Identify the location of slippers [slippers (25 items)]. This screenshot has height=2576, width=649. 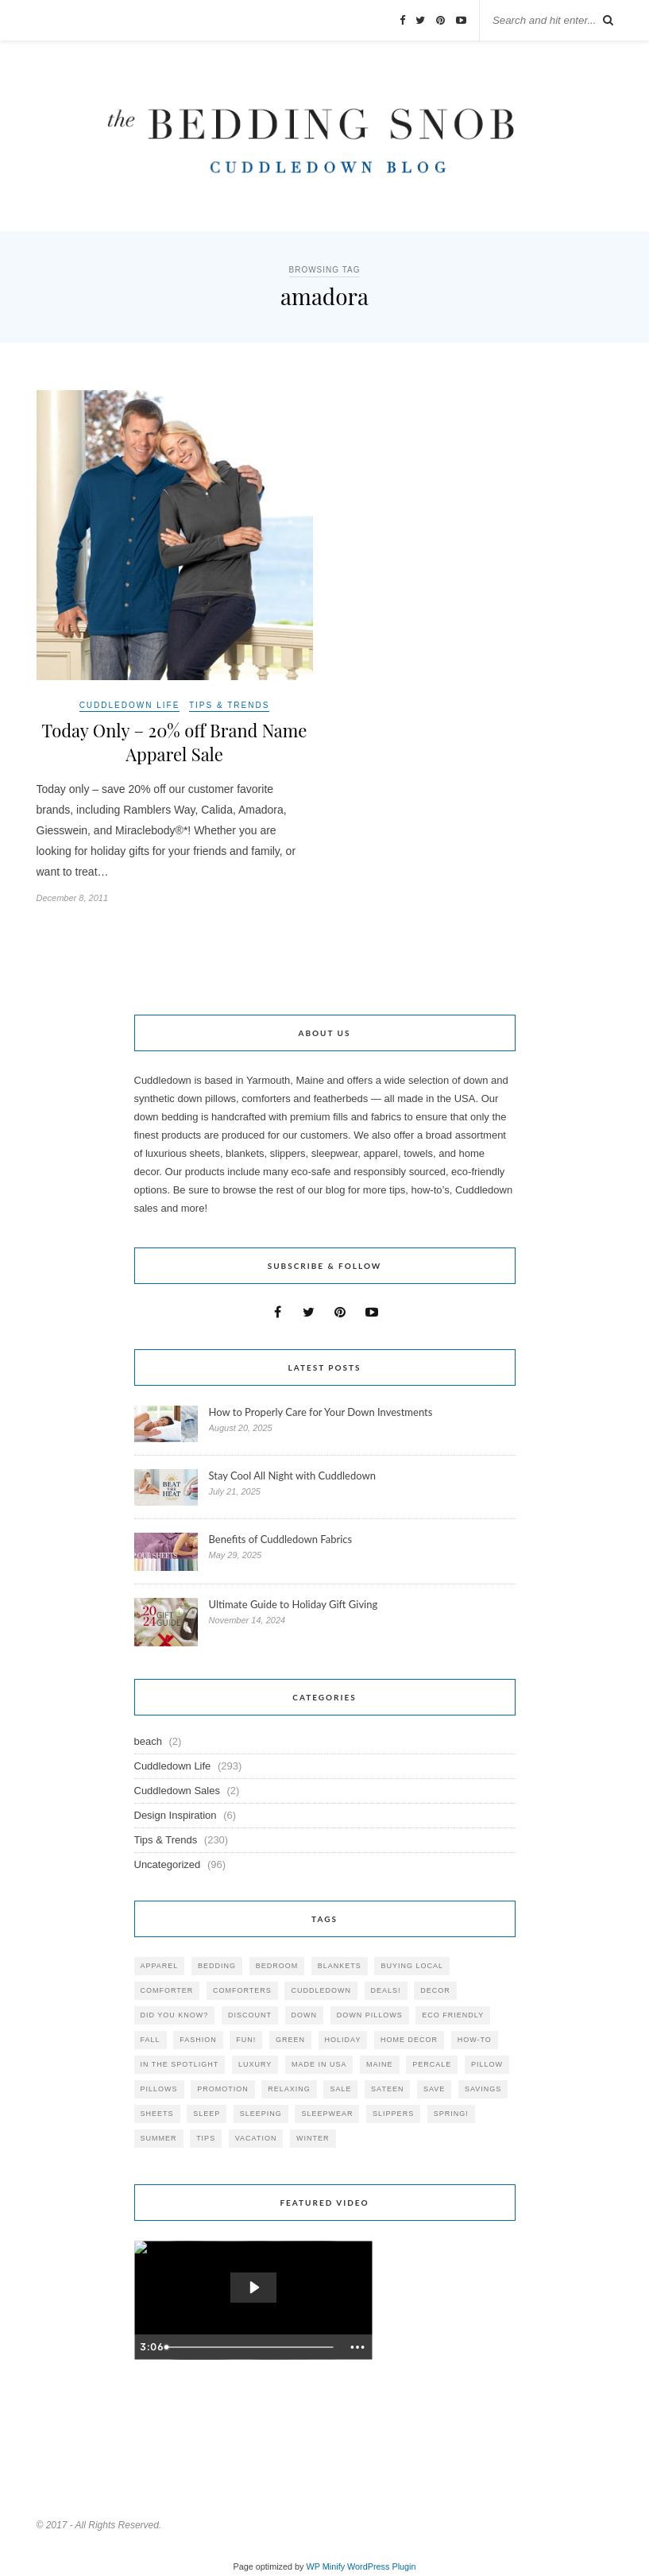
(393, 2114).